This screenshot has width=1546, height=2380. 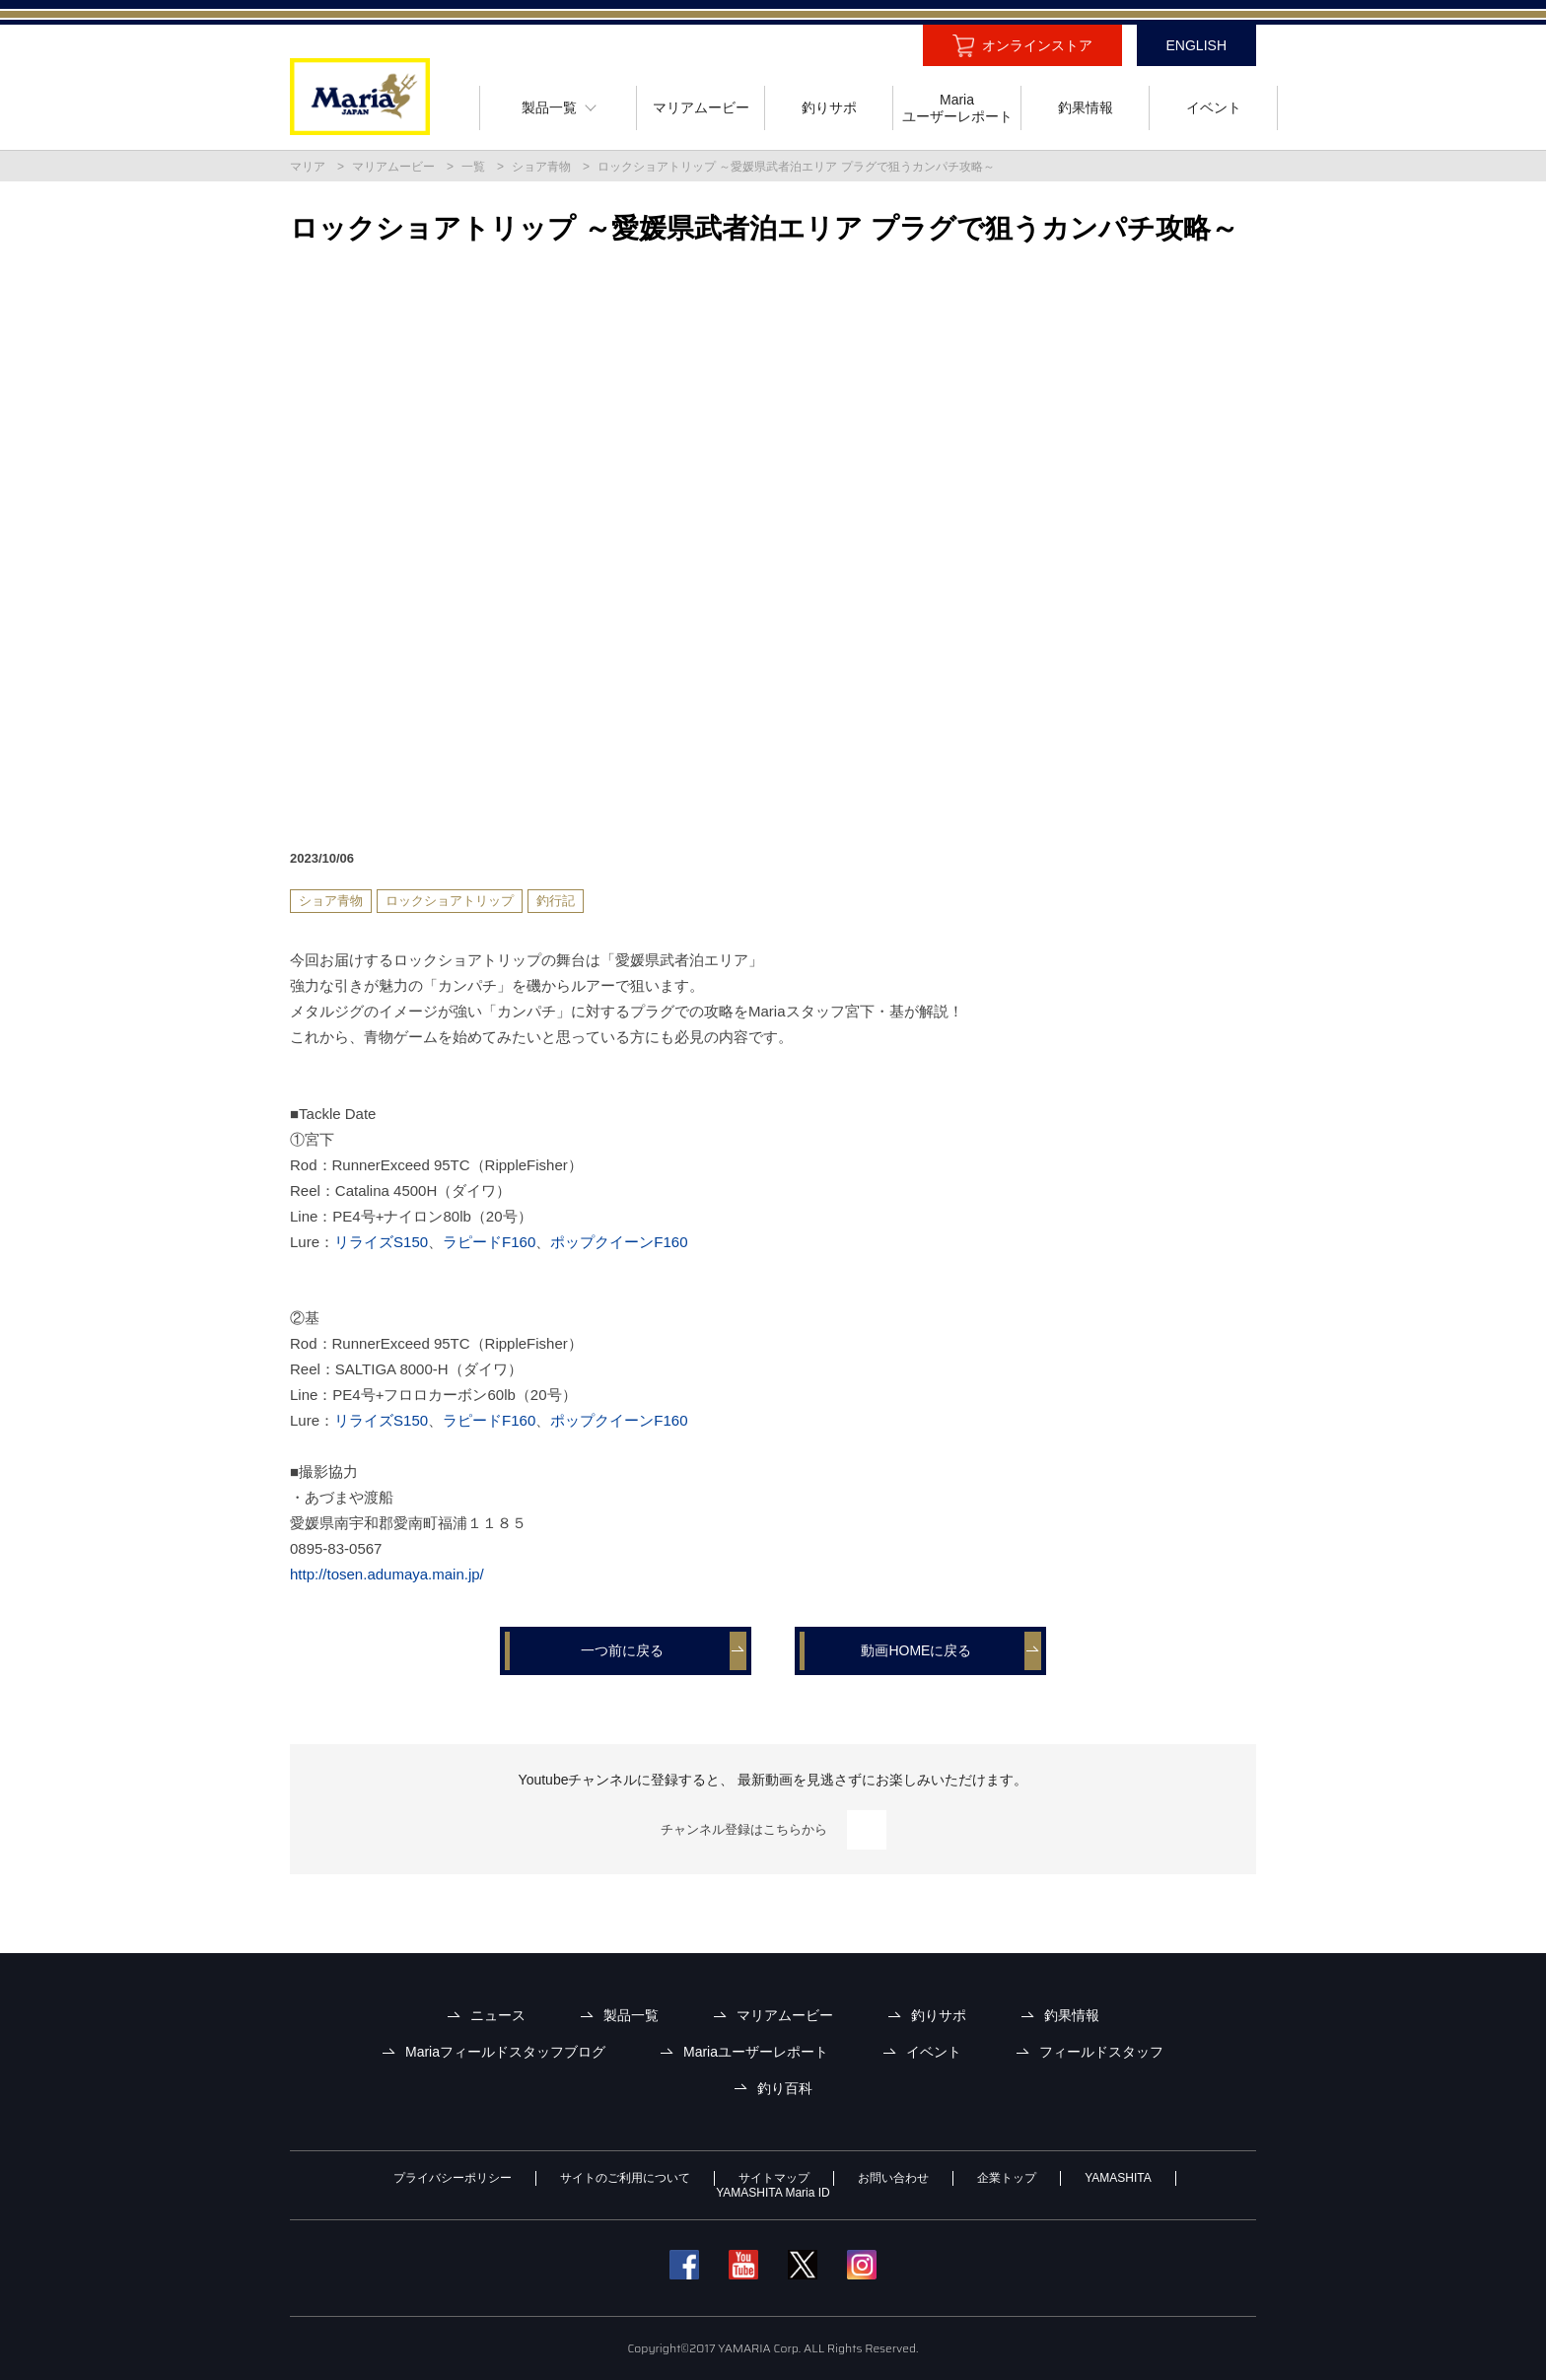 What do you see at coordinates (393, 167) in the screenshot?
I see `マリアムービー` at bounding box center [393, 167].